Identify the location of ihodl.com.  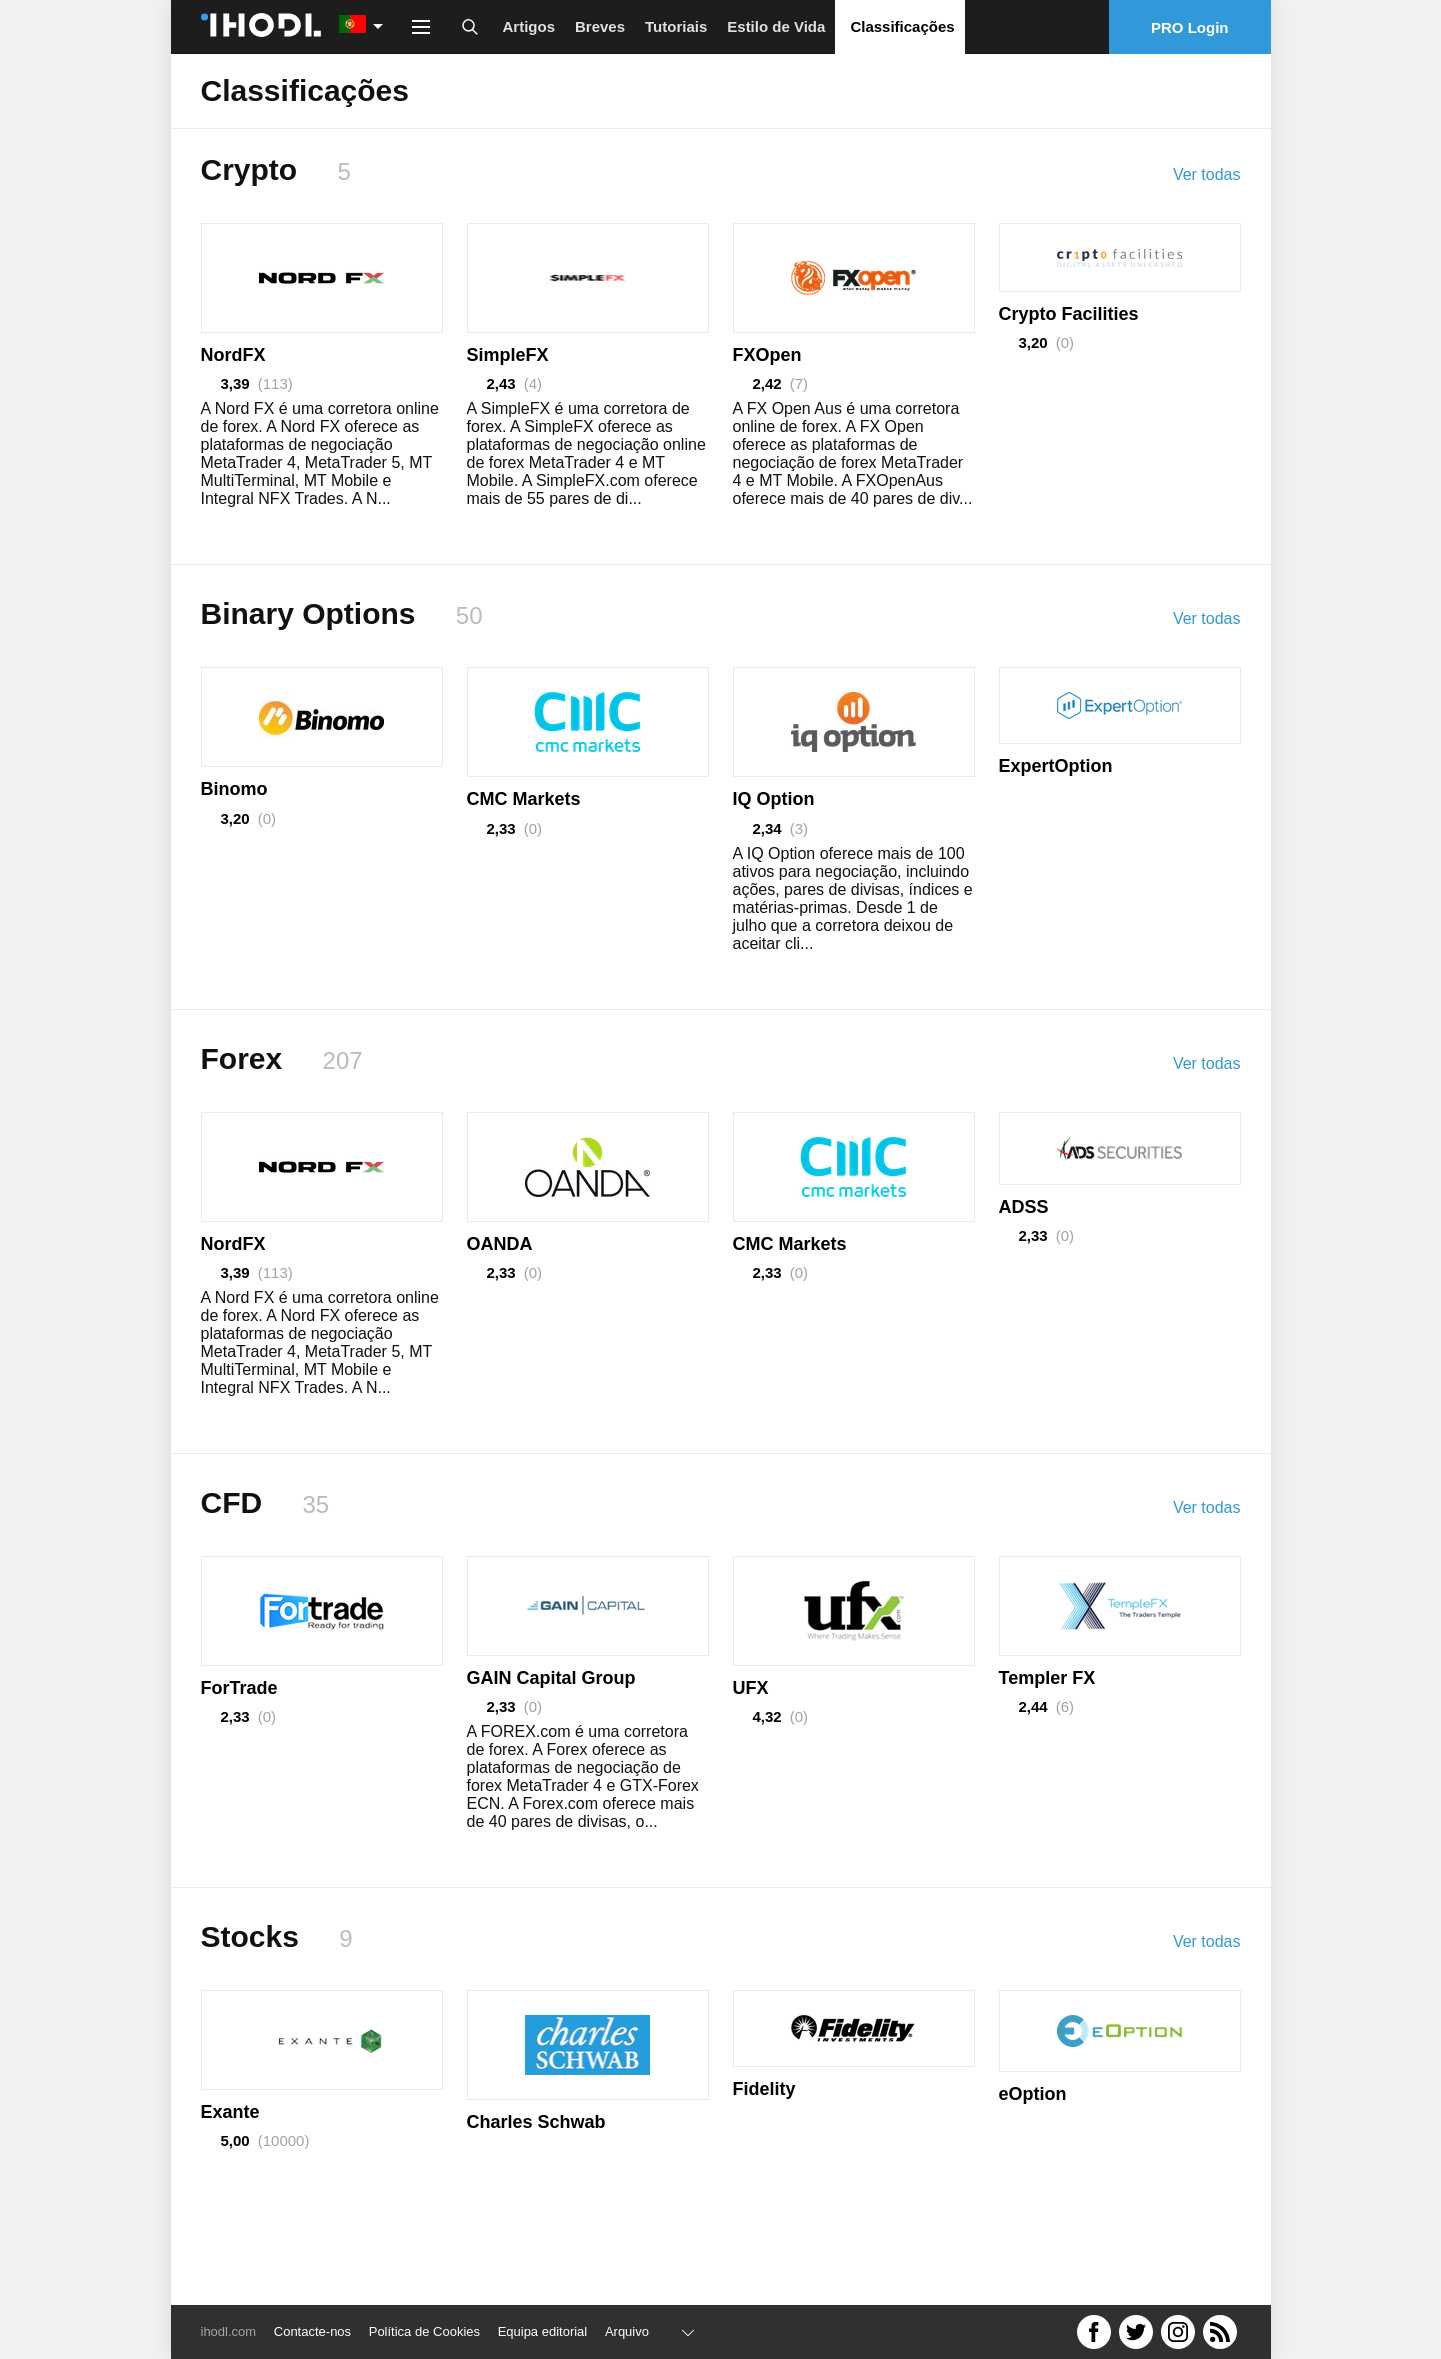
(229, 2331).